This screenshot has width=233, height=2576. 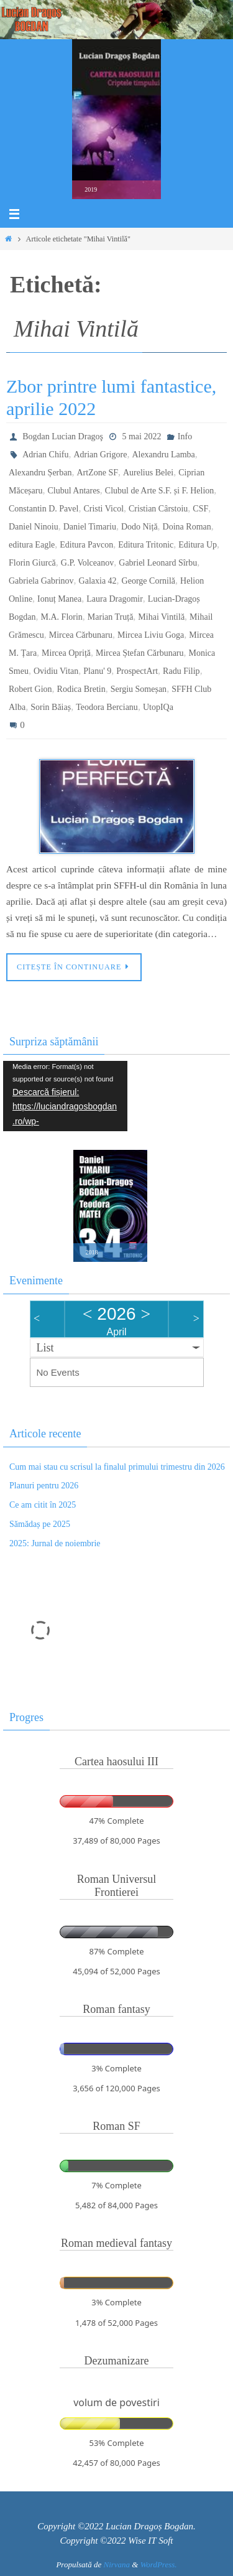 I want to click on Alexandru Șerban, so click(x=40, y=472).